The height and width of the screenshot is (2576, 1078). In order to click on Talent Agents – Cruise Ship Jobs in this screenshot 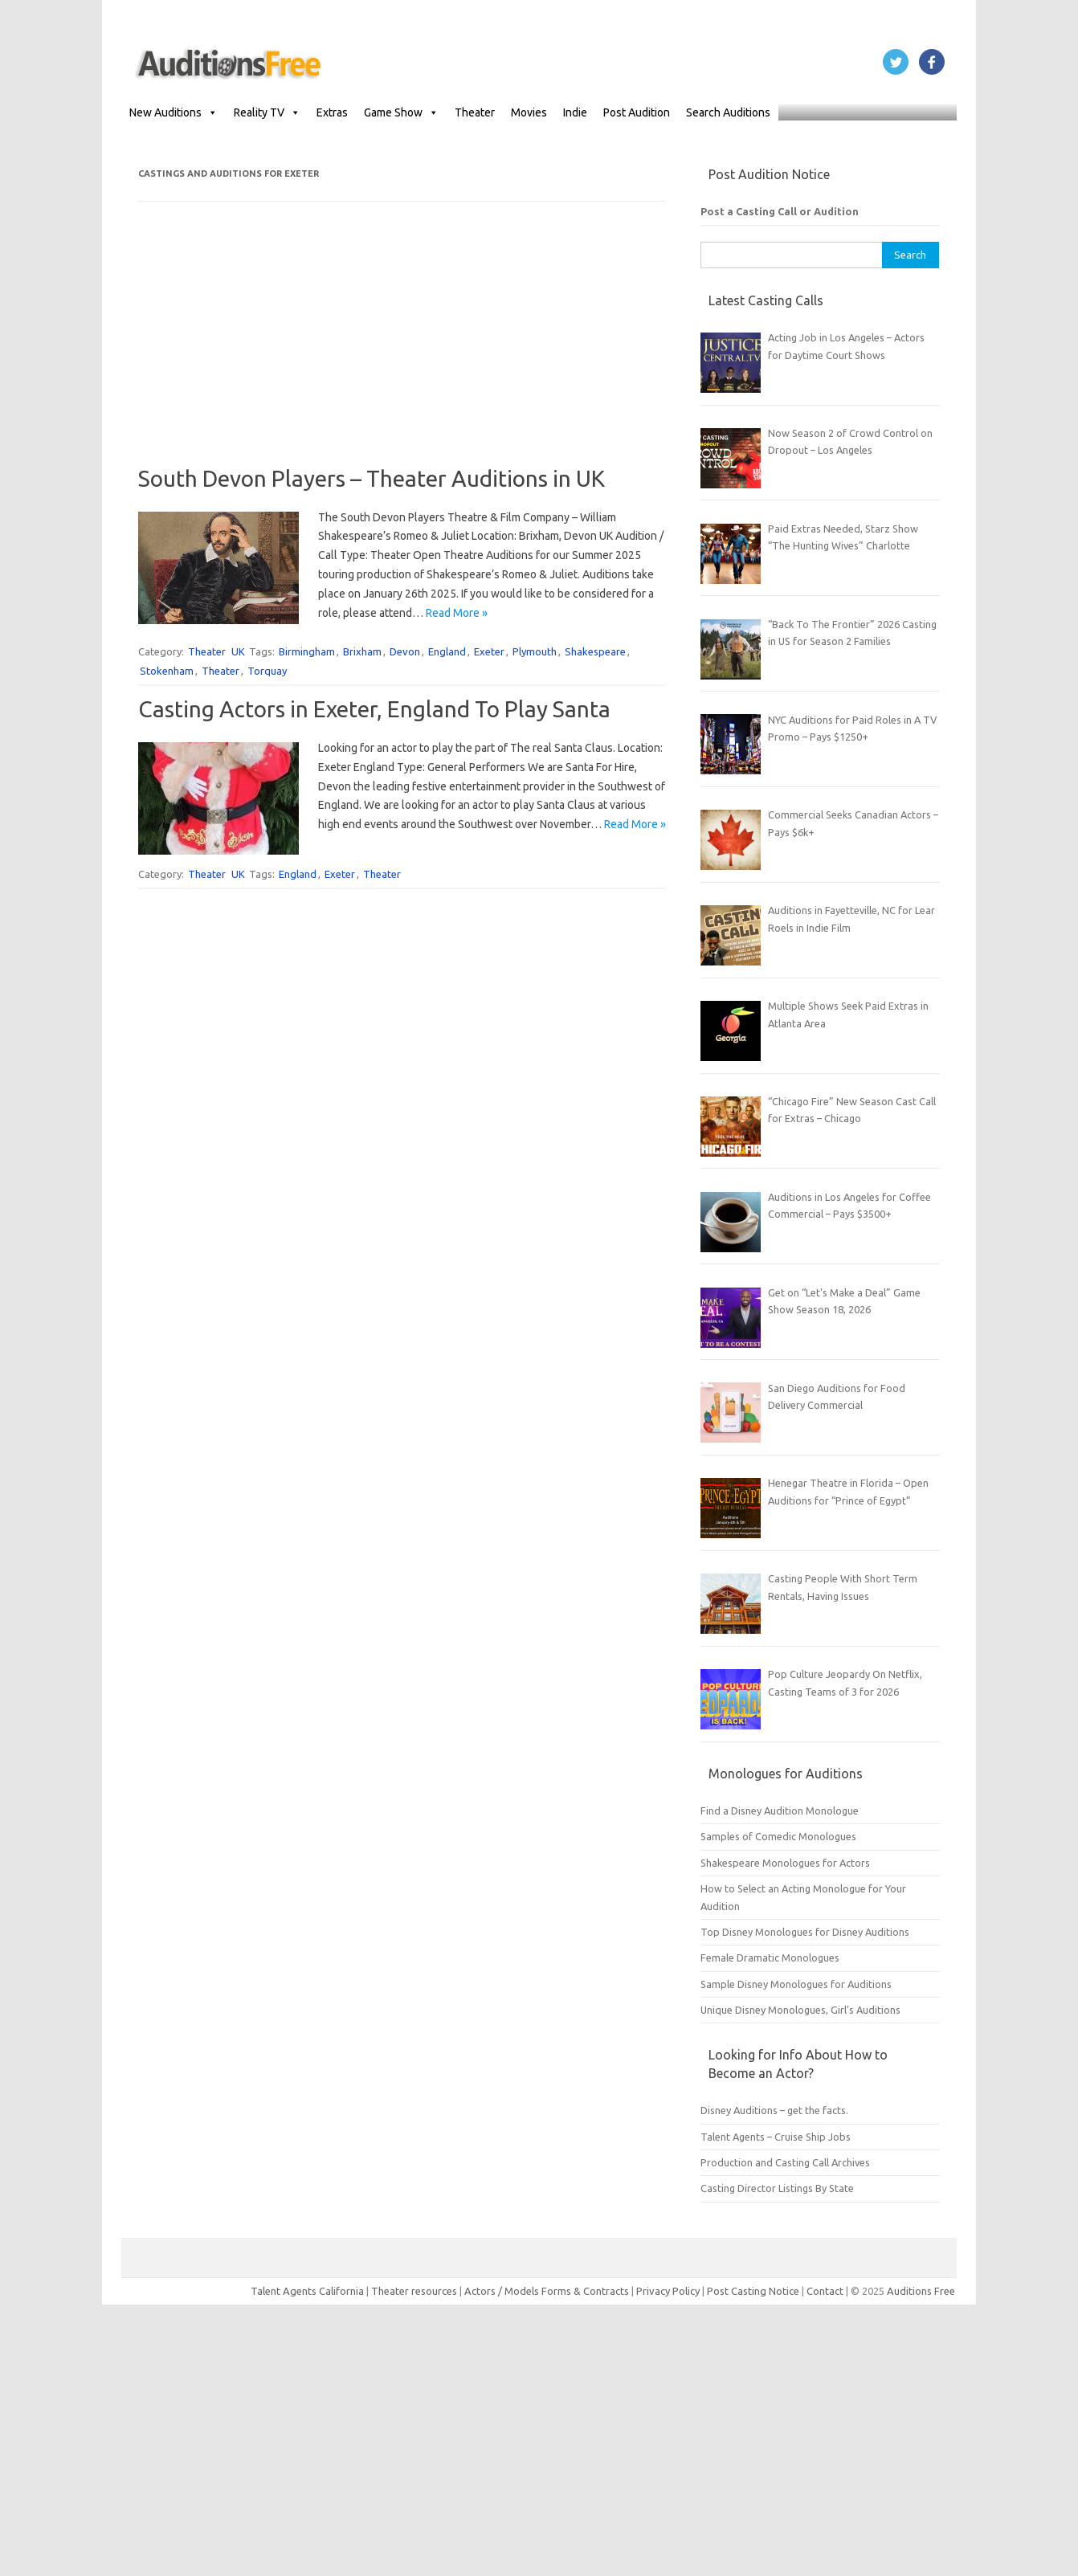, I will do `click(775, 2136)`.